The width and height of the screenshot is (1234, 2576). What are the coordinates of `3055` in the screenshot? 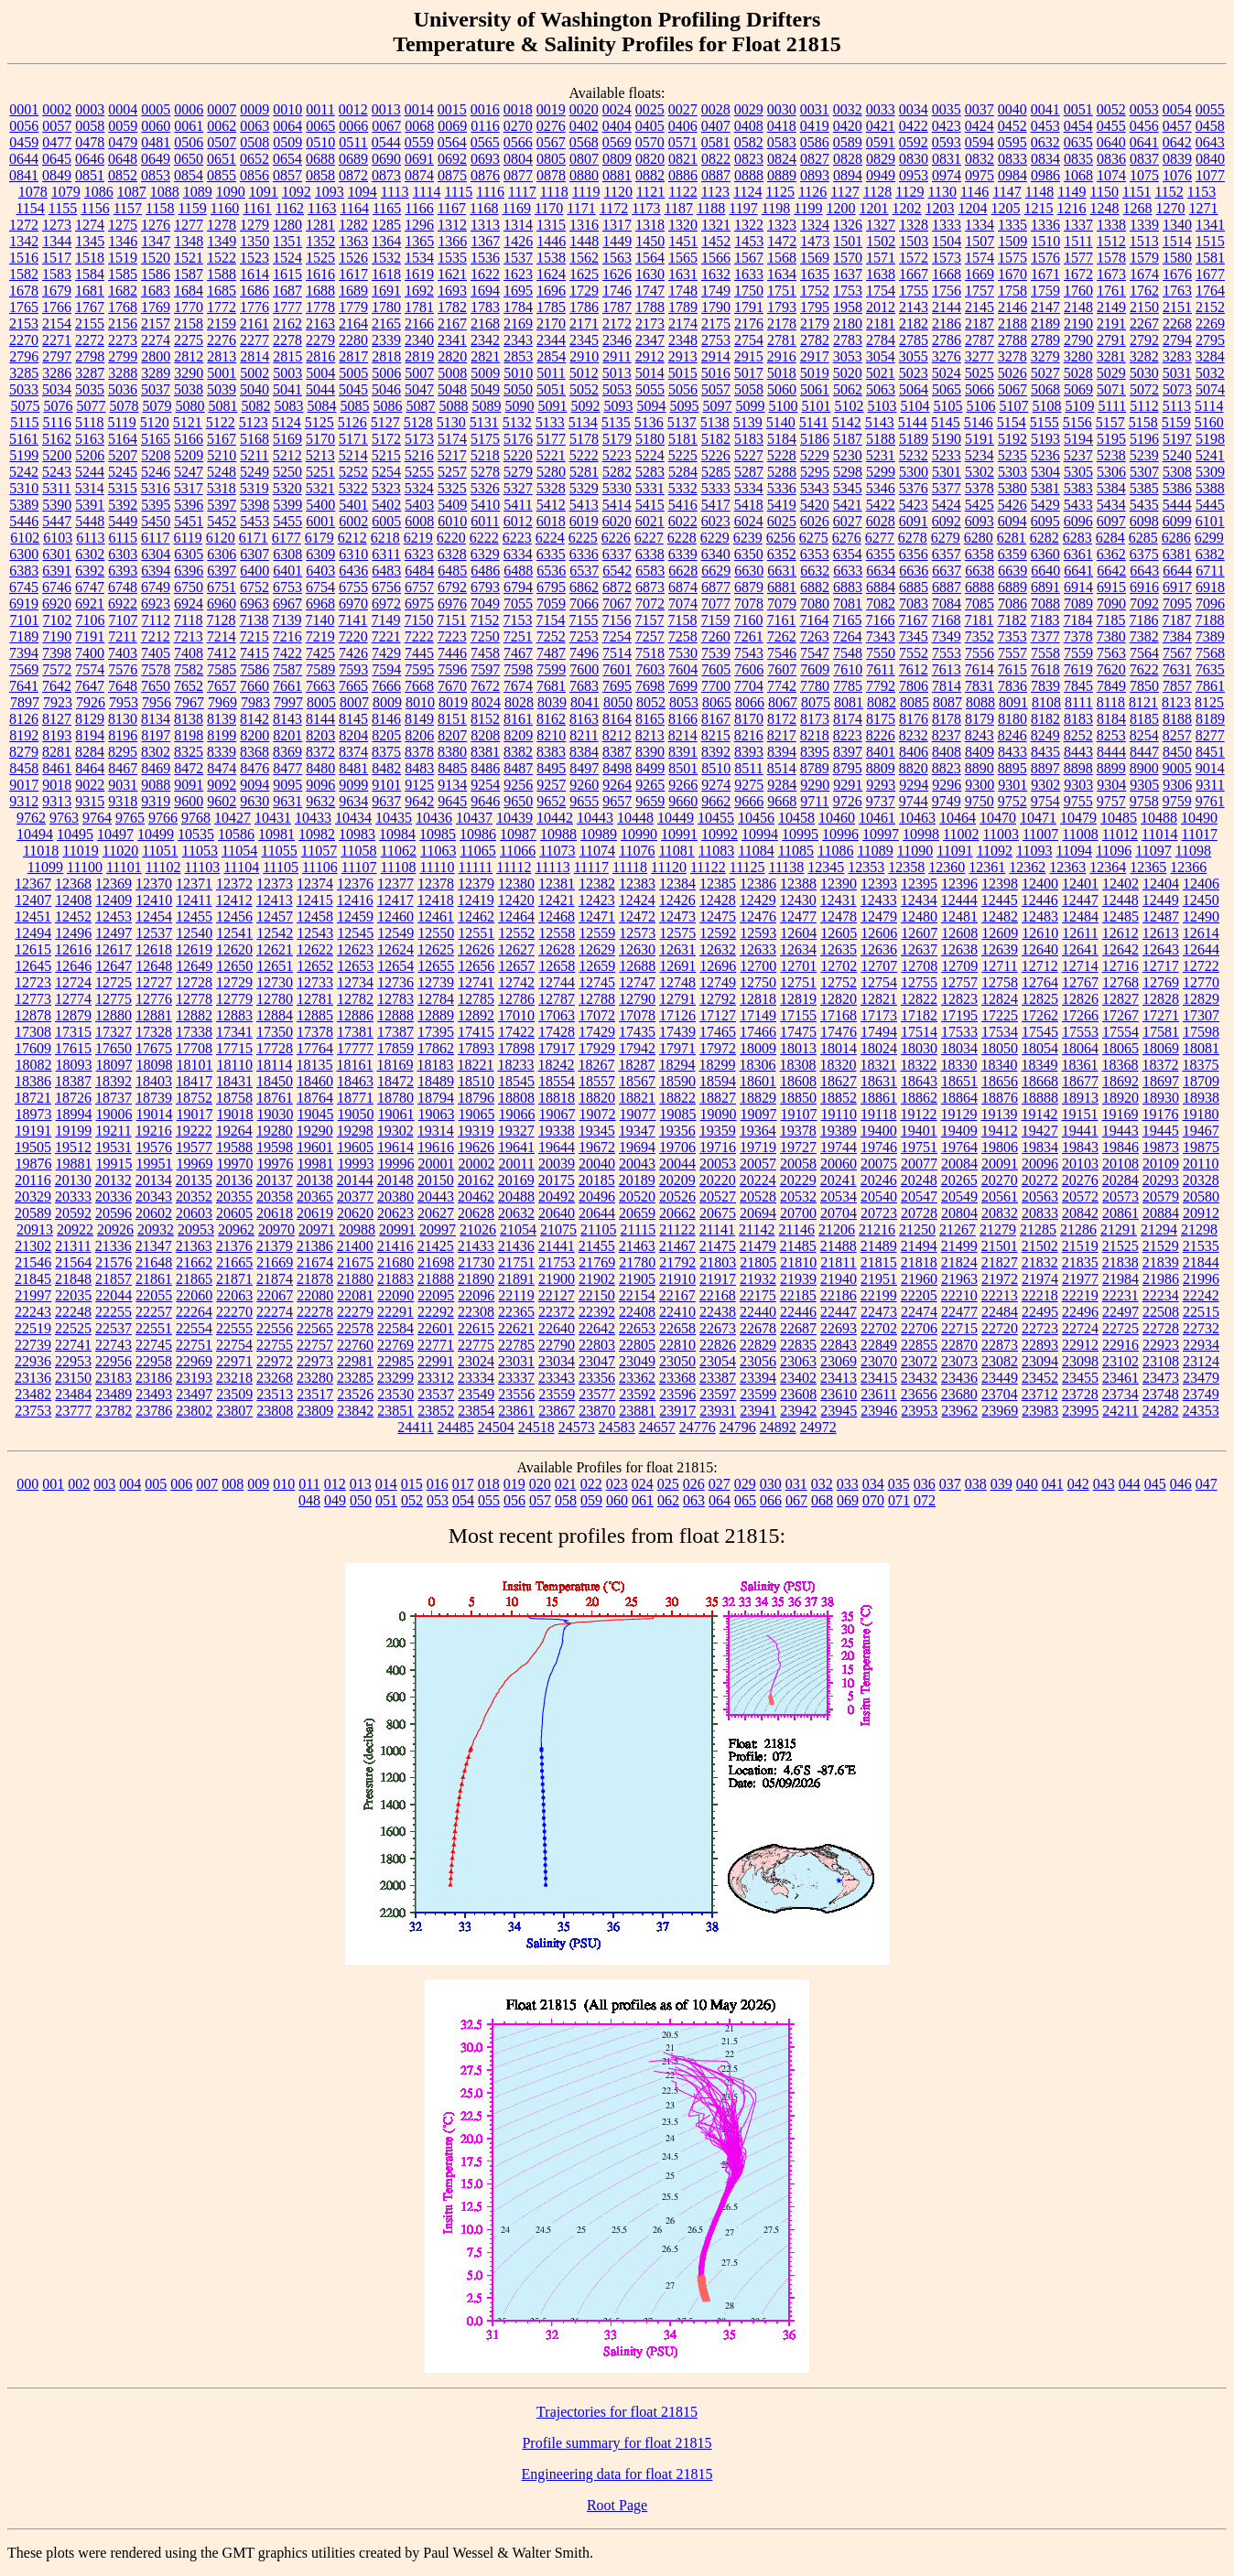 It's located at (913, 356).